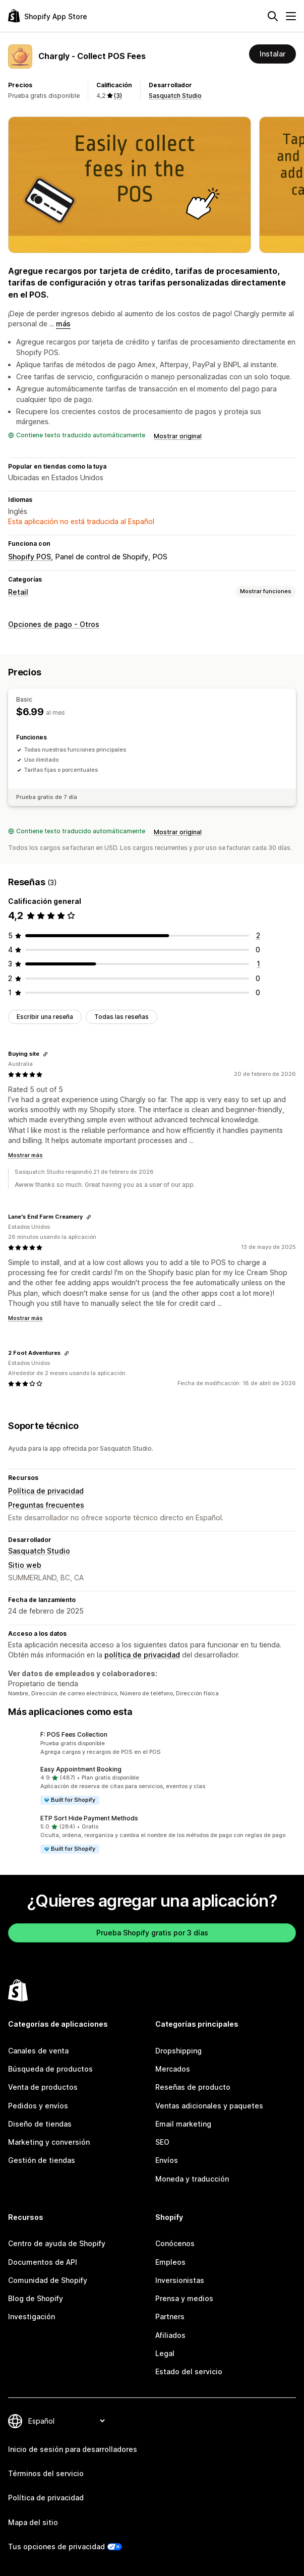 This screenshot has width=304, height=2576. Describe the element at coordinates (166, 2160) in the screenshot. I see `Envíos` at that location.